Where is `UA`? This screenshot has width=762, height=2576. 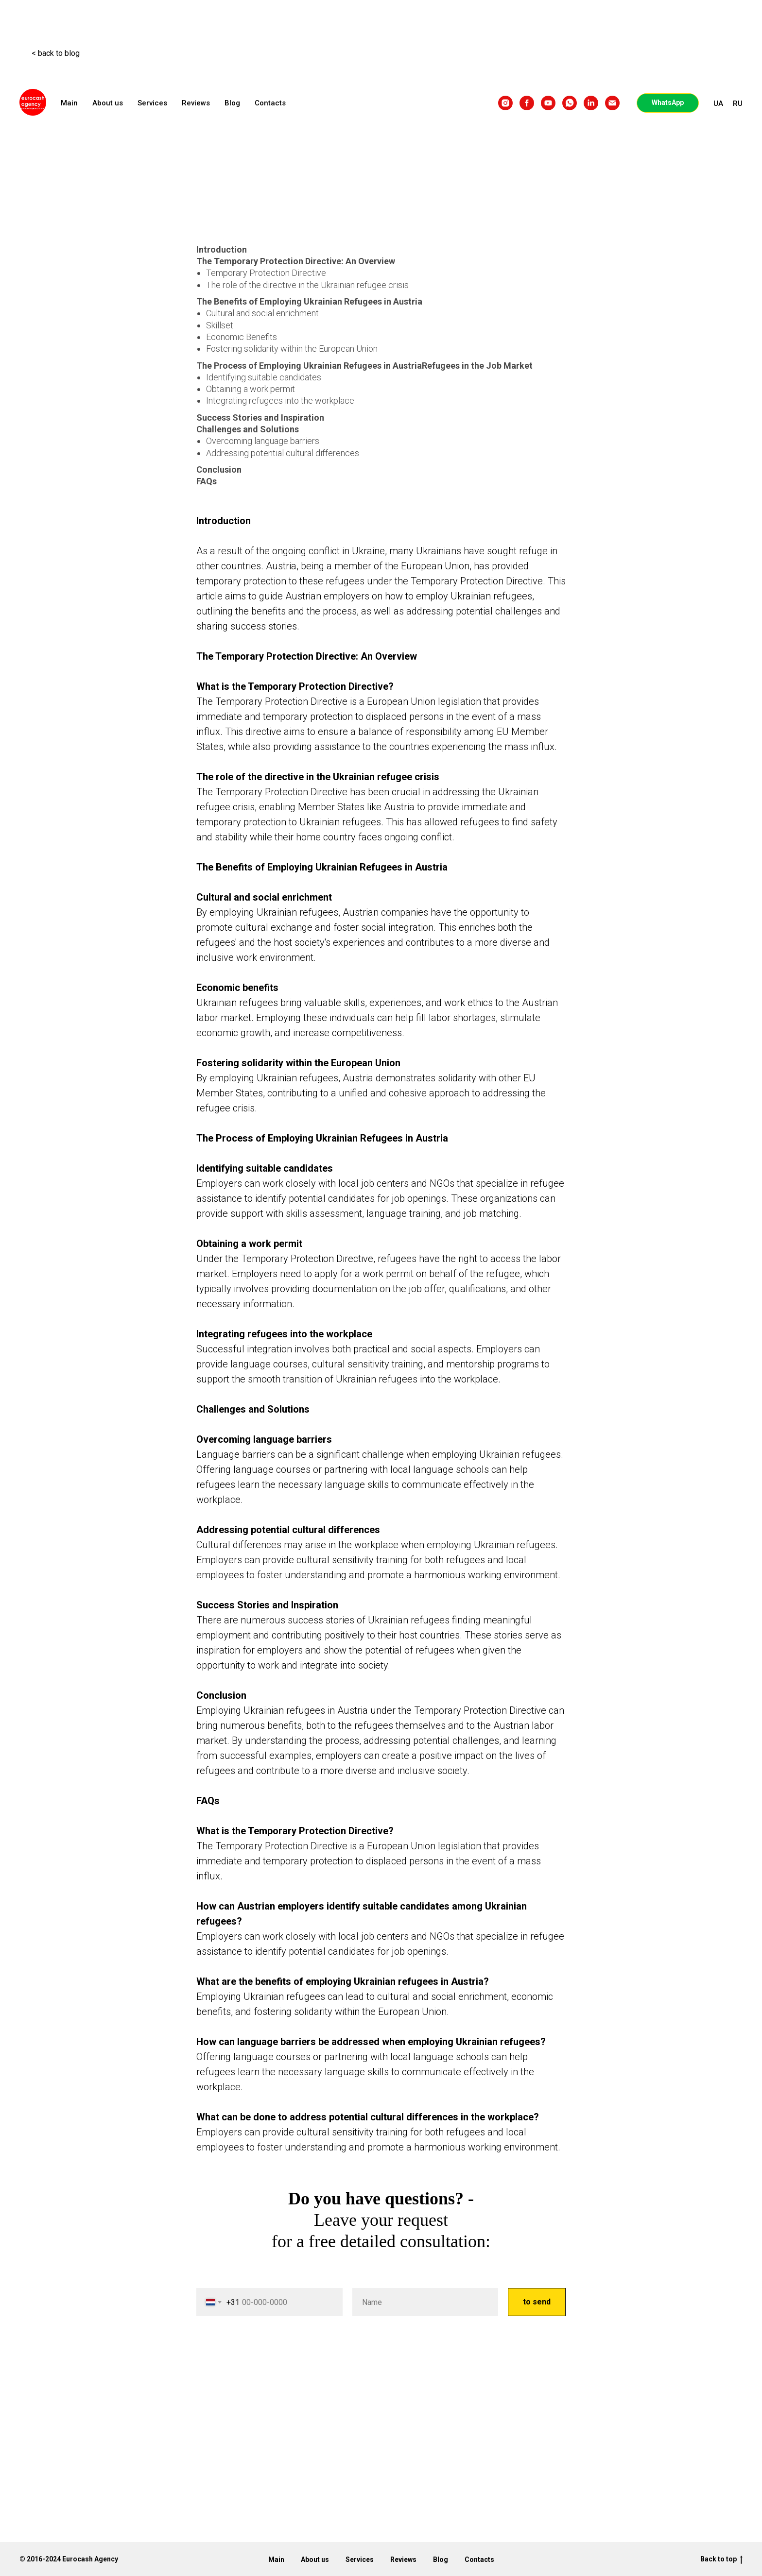
UA is located at coordinates (718, 103).